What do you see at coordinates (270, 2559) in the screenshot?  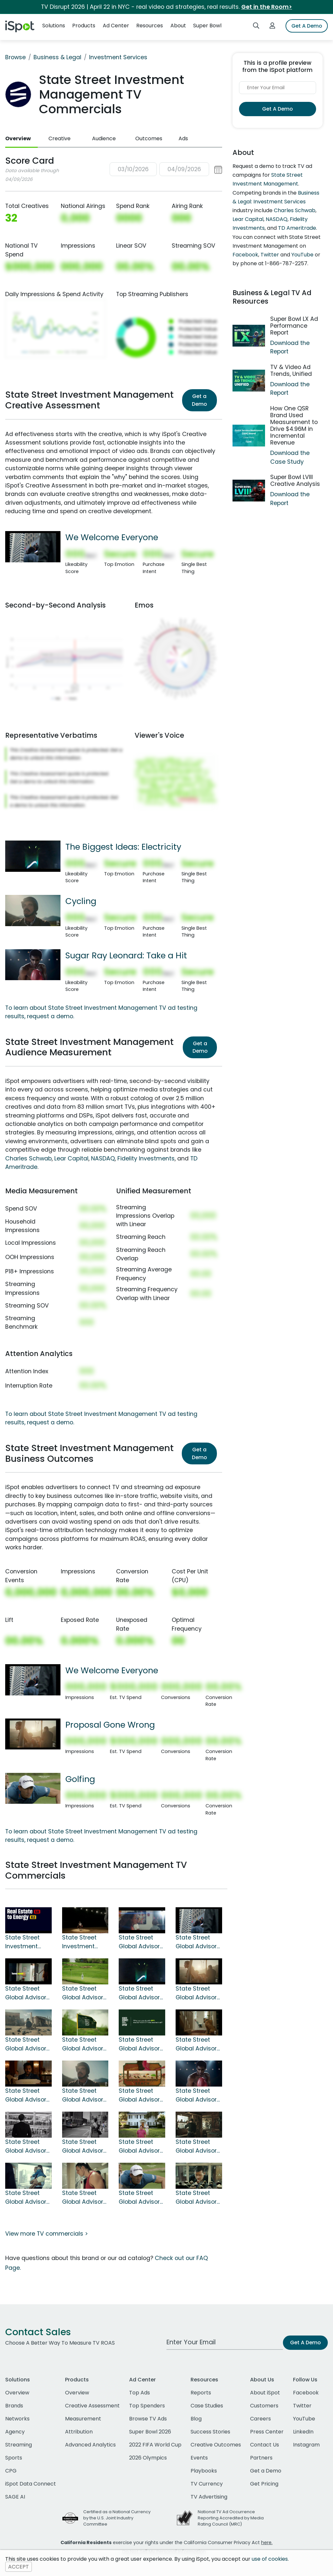 I see `use of cookies` at bounding box center [270, 2559].